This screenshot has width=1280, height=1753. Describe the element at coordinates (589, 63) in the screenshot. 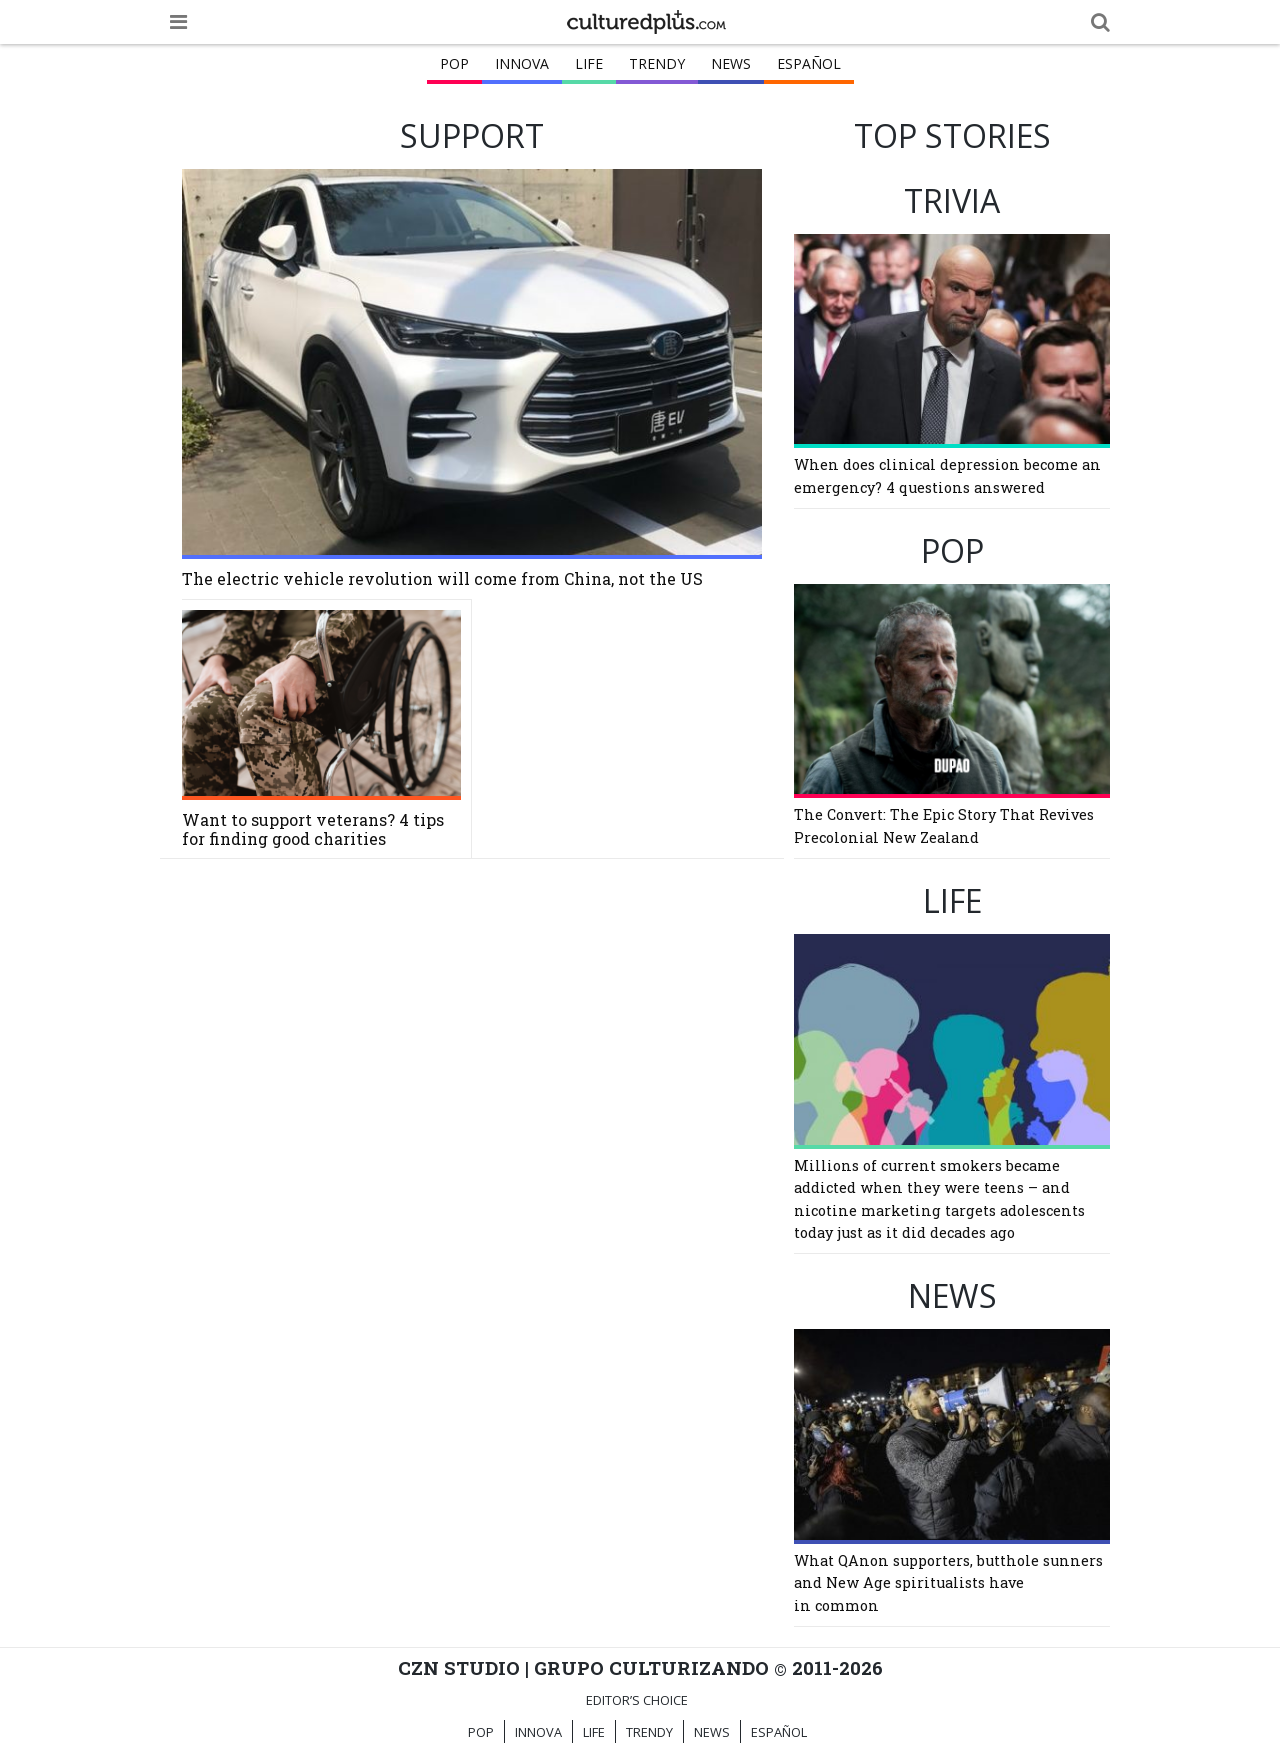

I see `LIFE` at that location.